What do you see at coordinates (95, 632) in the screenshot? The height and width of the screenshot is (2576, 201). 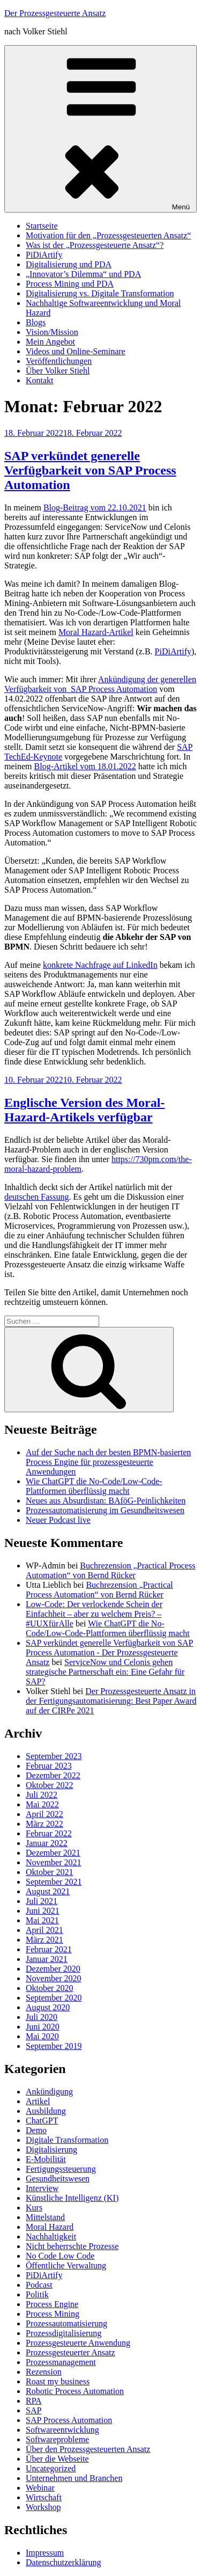 I see `Moral Hazard-Artikel` at bounding box center [95, 632].